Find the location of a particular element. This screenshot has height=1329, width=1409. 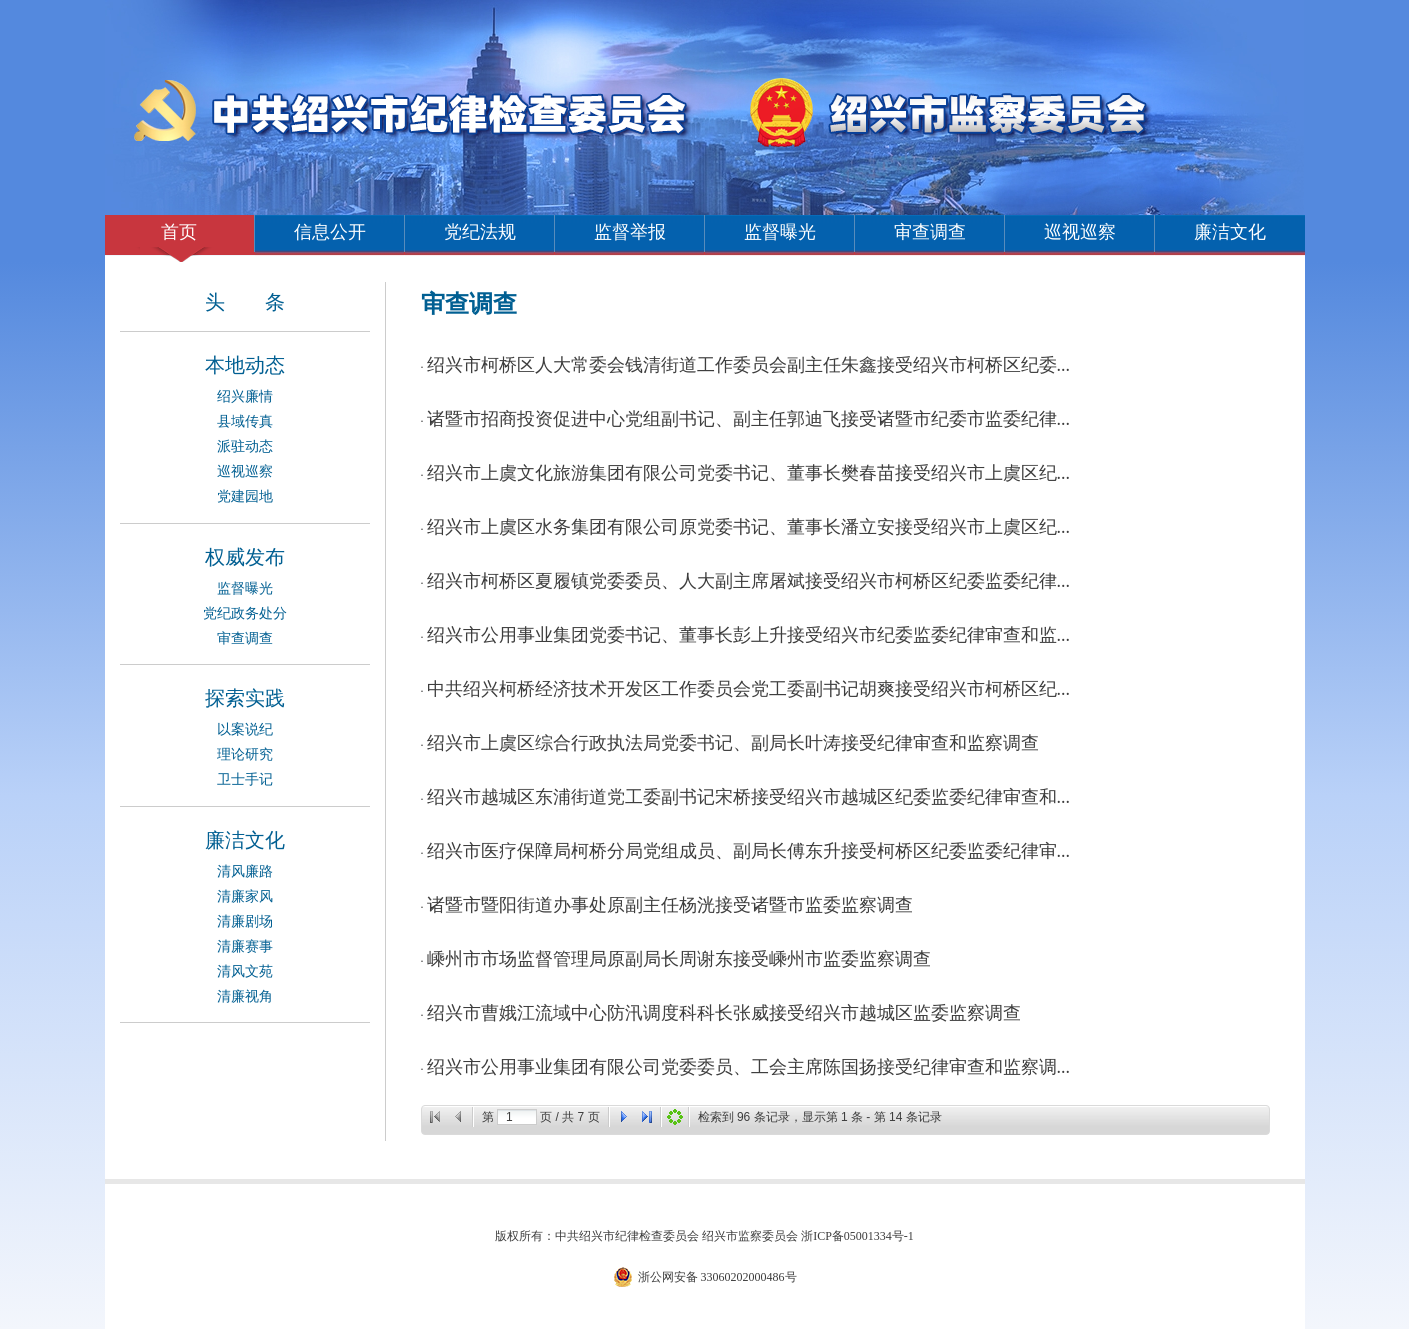

绍兴市曹娥江流域中心防汛调度科科长张威接受绍兴市越城区监委监察调查 is located at coordinates (724, 1013).